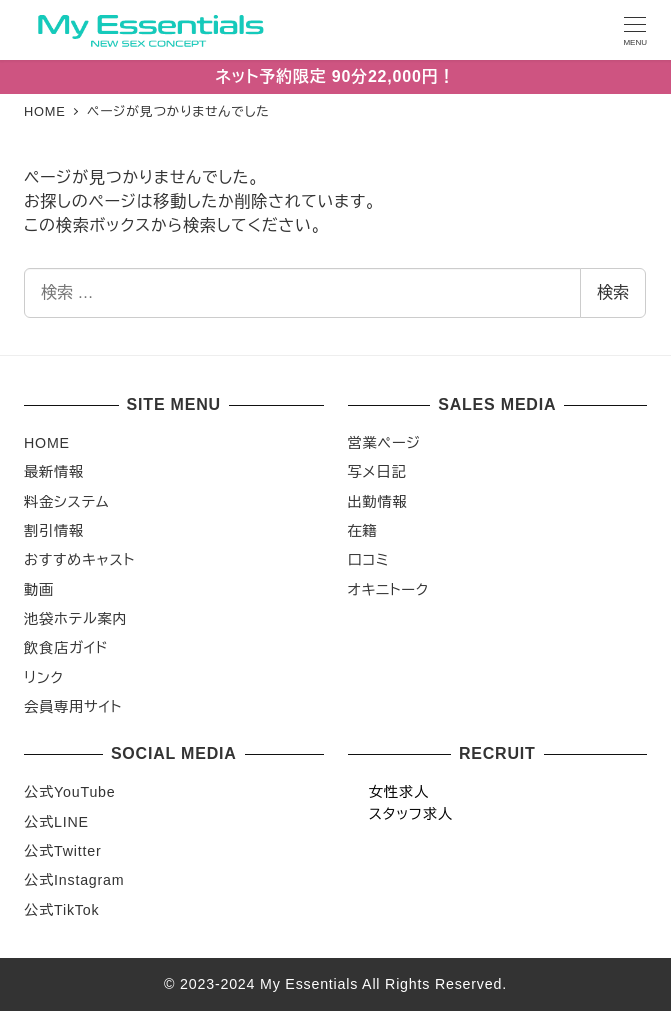 This screenshot has height=1011, width=671. I want to click on 公式Instagram, so click(74, 880).